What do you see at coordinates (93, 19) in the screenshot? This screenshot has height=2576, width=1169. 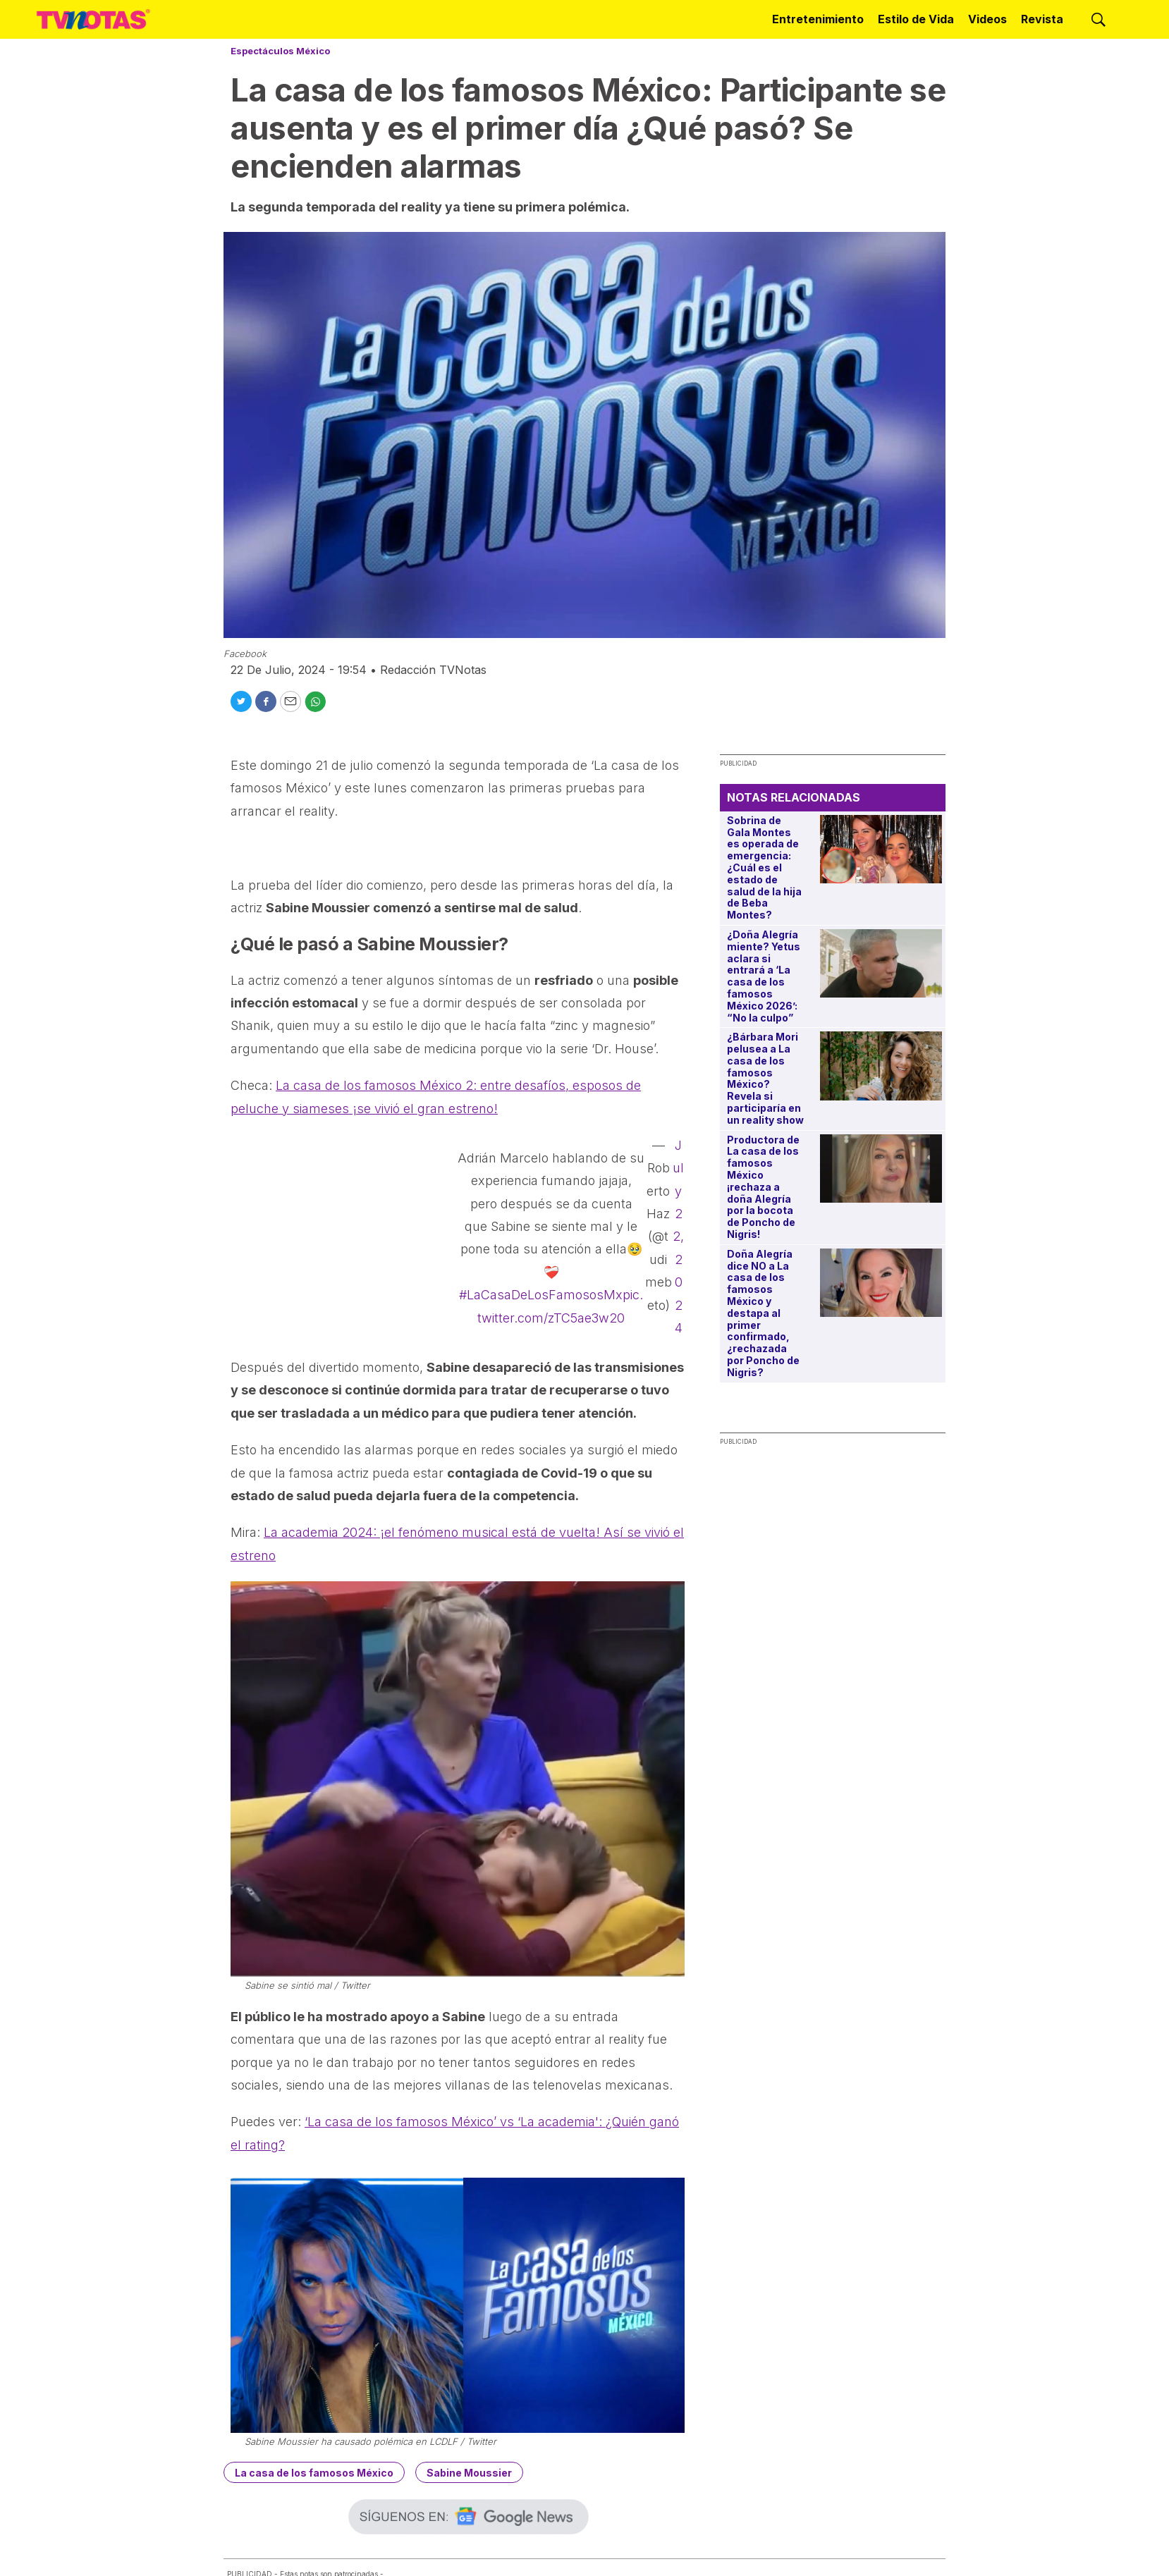 I see `[home page]` at bounding box center [93, 19].